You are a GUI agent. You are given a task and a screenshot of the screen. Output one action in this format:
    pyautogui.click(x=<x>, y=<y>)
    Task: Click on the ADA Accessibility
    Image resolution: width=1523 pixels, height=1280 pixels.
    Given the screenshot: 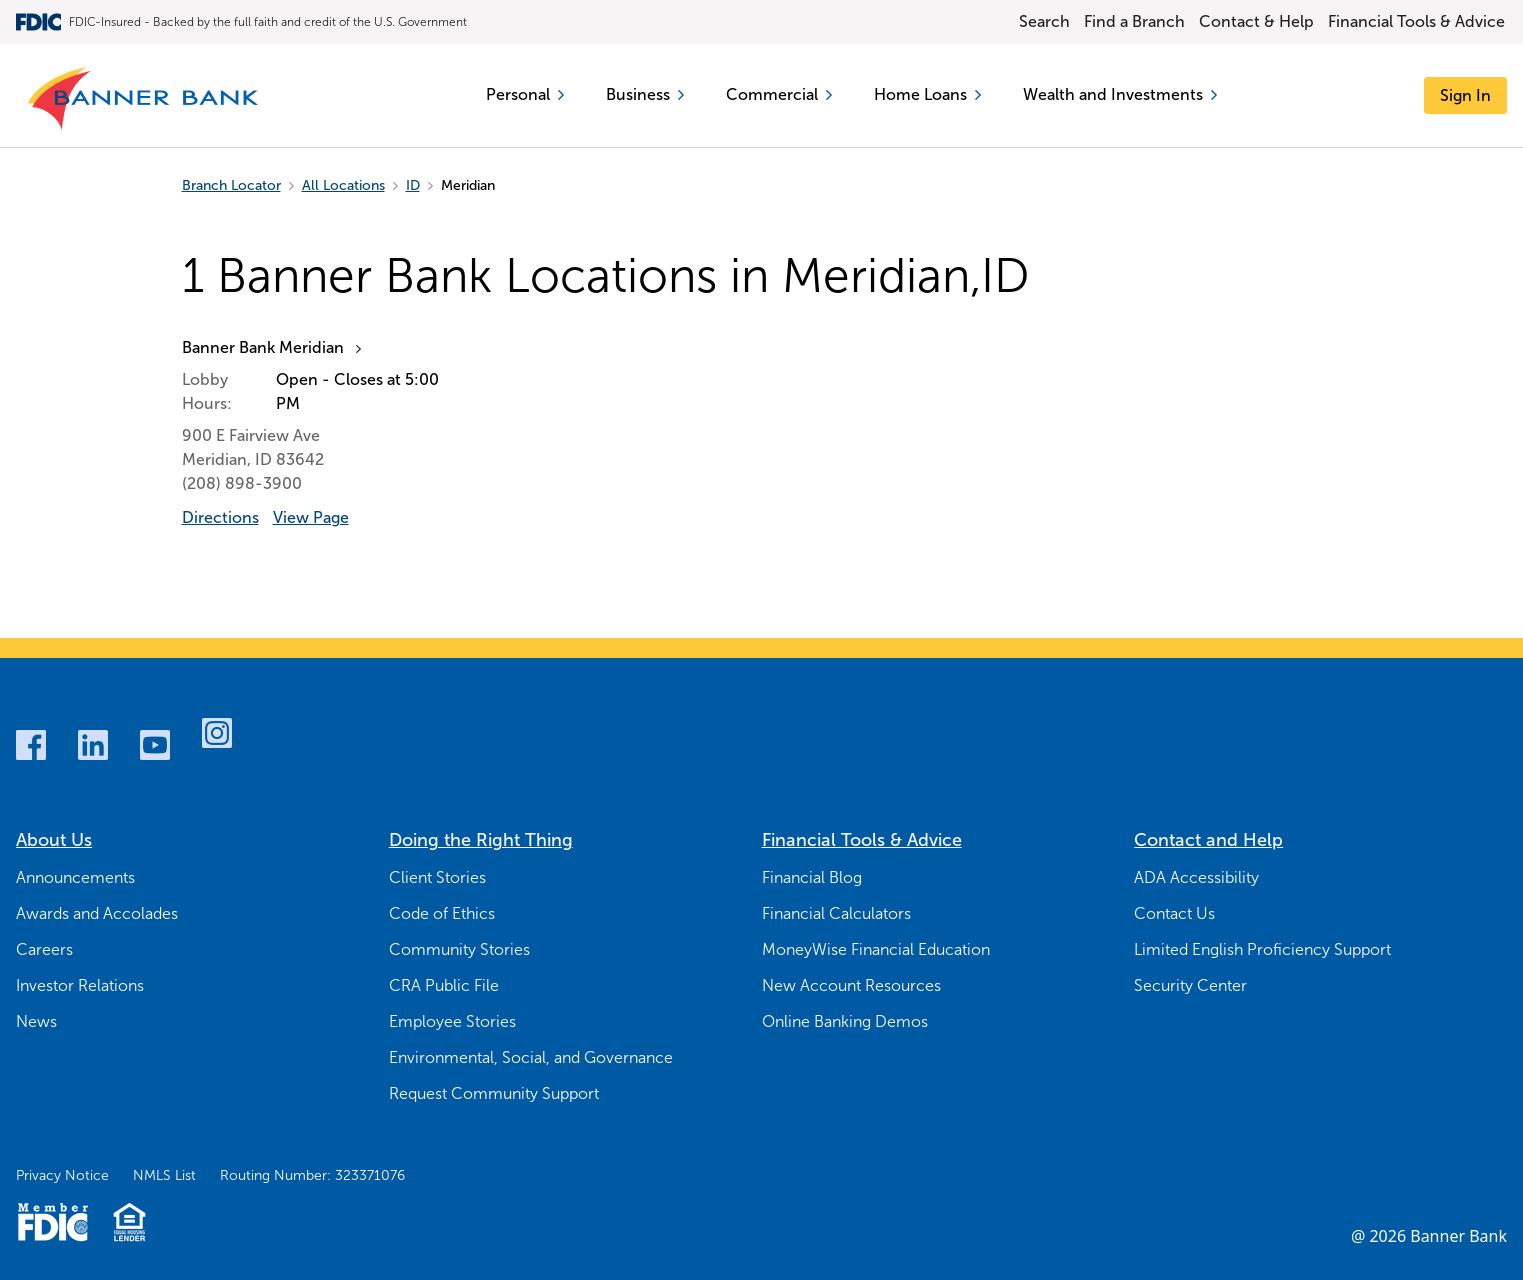 What is the action you would take?
    pyautogui.click(x=1196, y=877)
    